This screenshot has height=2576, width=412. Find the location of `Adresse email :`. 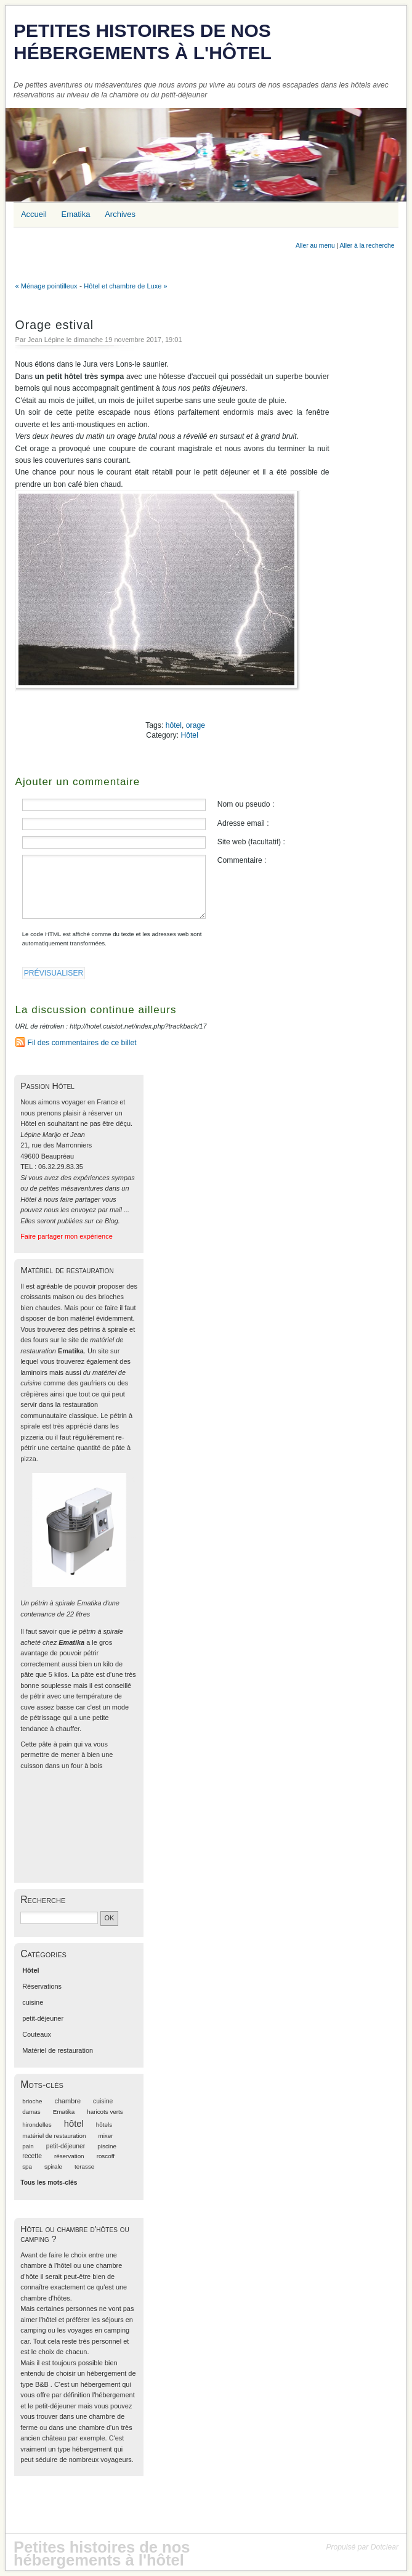

Adresse email : is located at coordinates (243, 823).